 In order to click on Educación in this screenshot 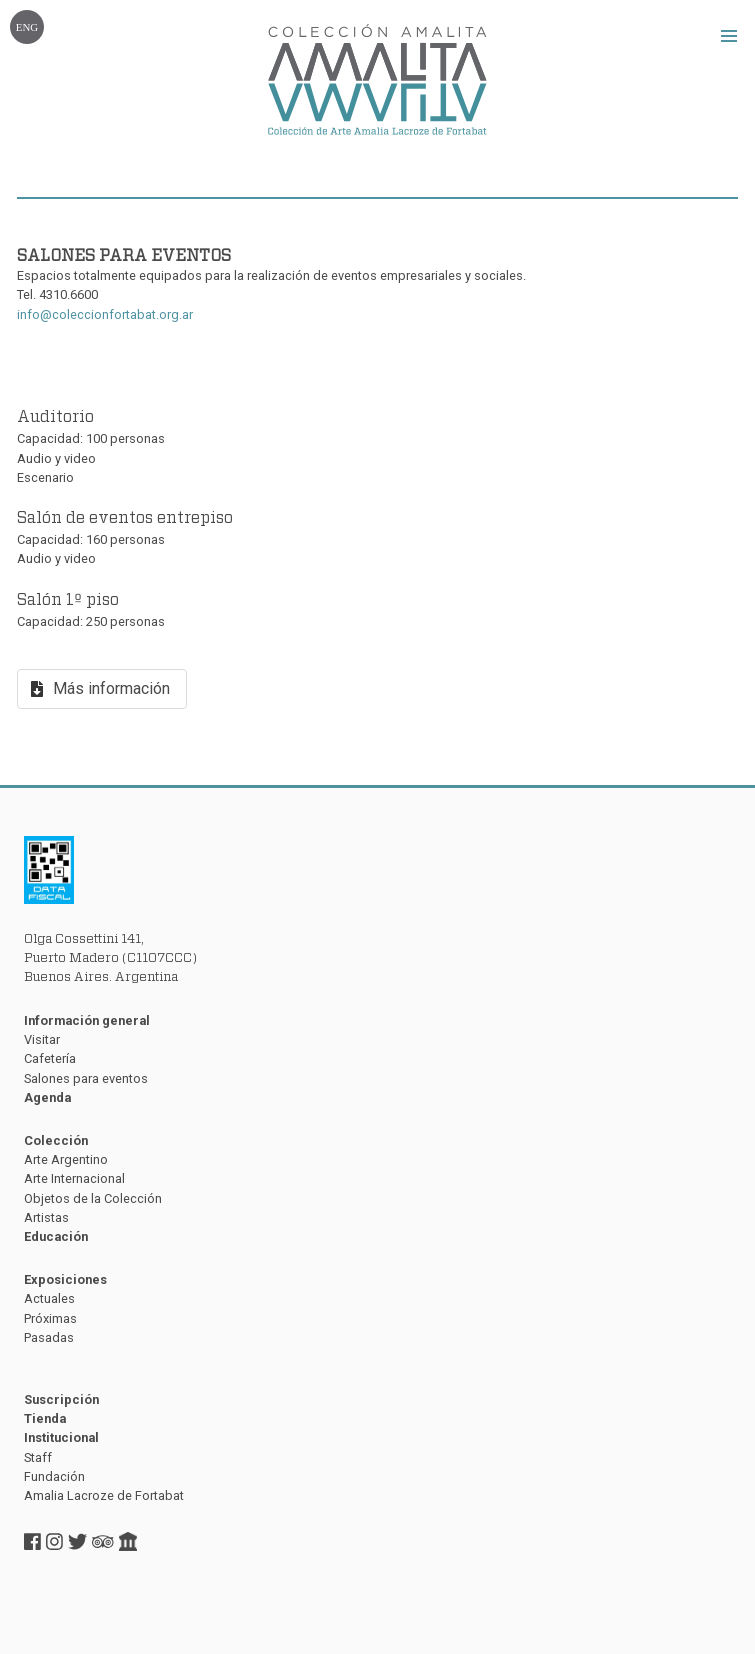, I will do `click(56, 1236)`.